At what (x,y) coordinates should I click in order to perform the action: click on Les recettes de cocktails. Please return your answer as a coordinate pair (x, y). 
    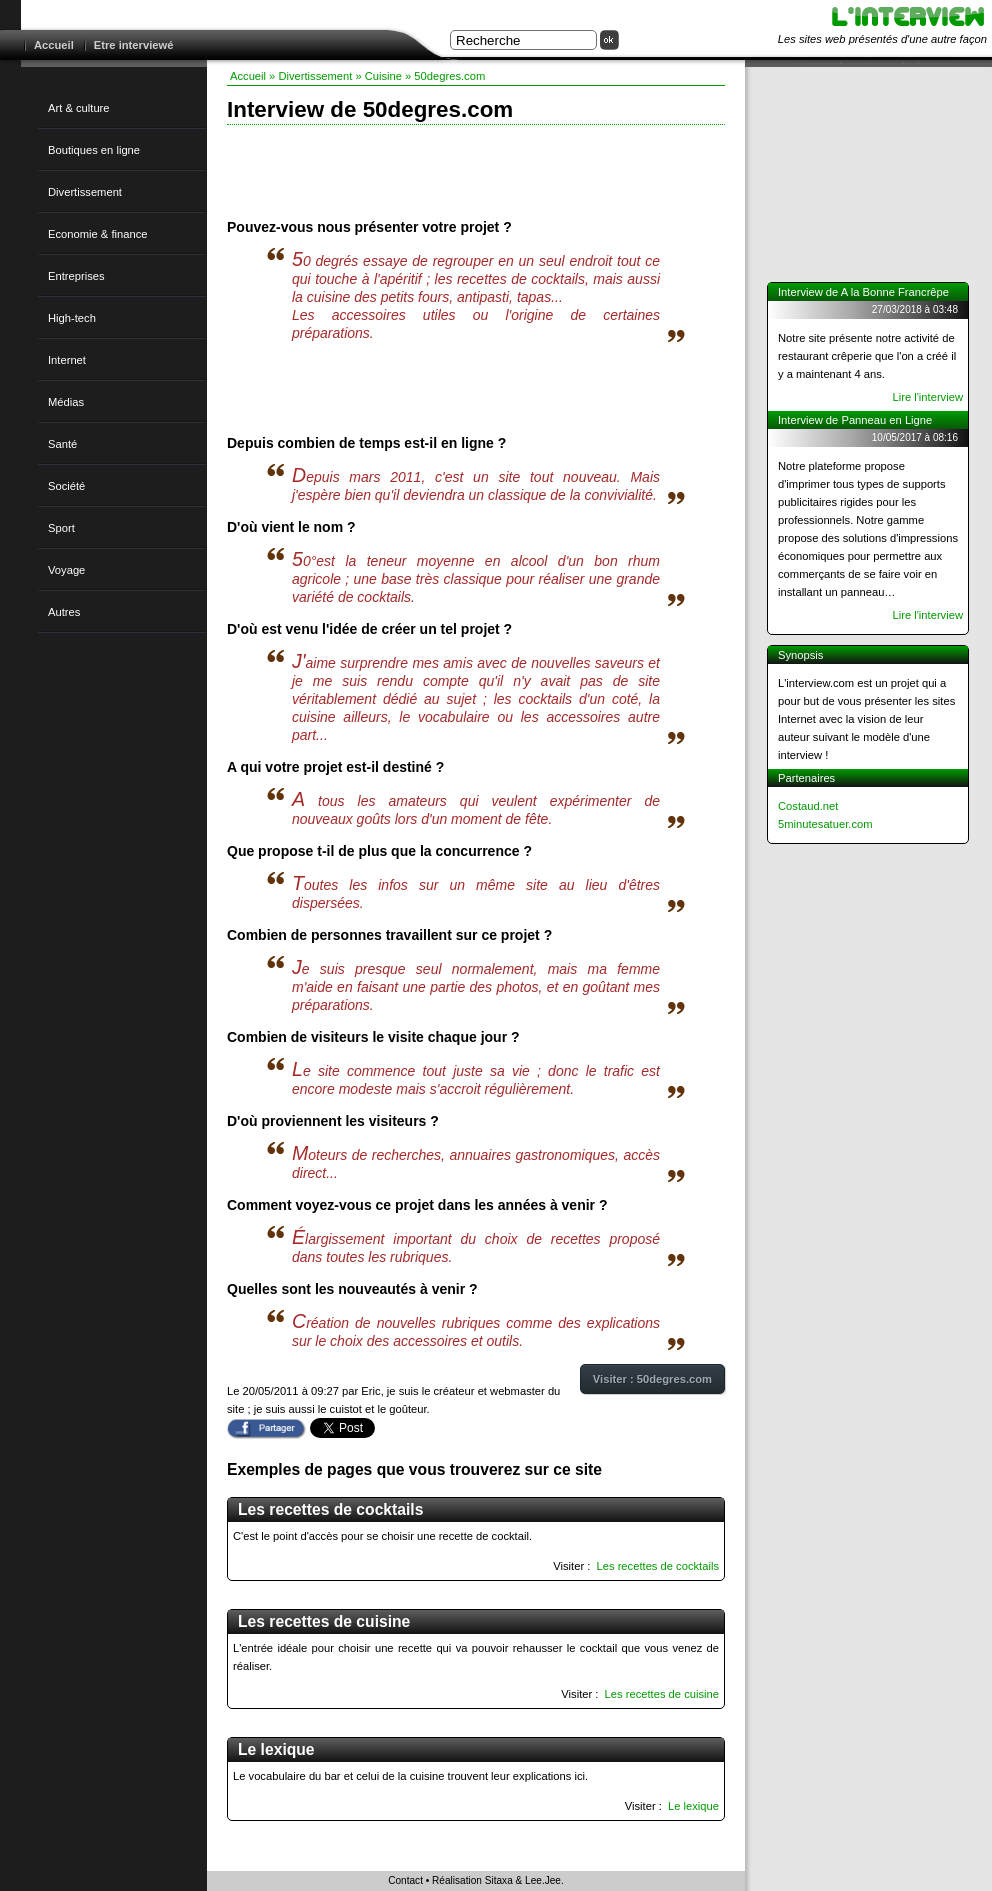
    Looking at the image, I should click on (658, 1566).